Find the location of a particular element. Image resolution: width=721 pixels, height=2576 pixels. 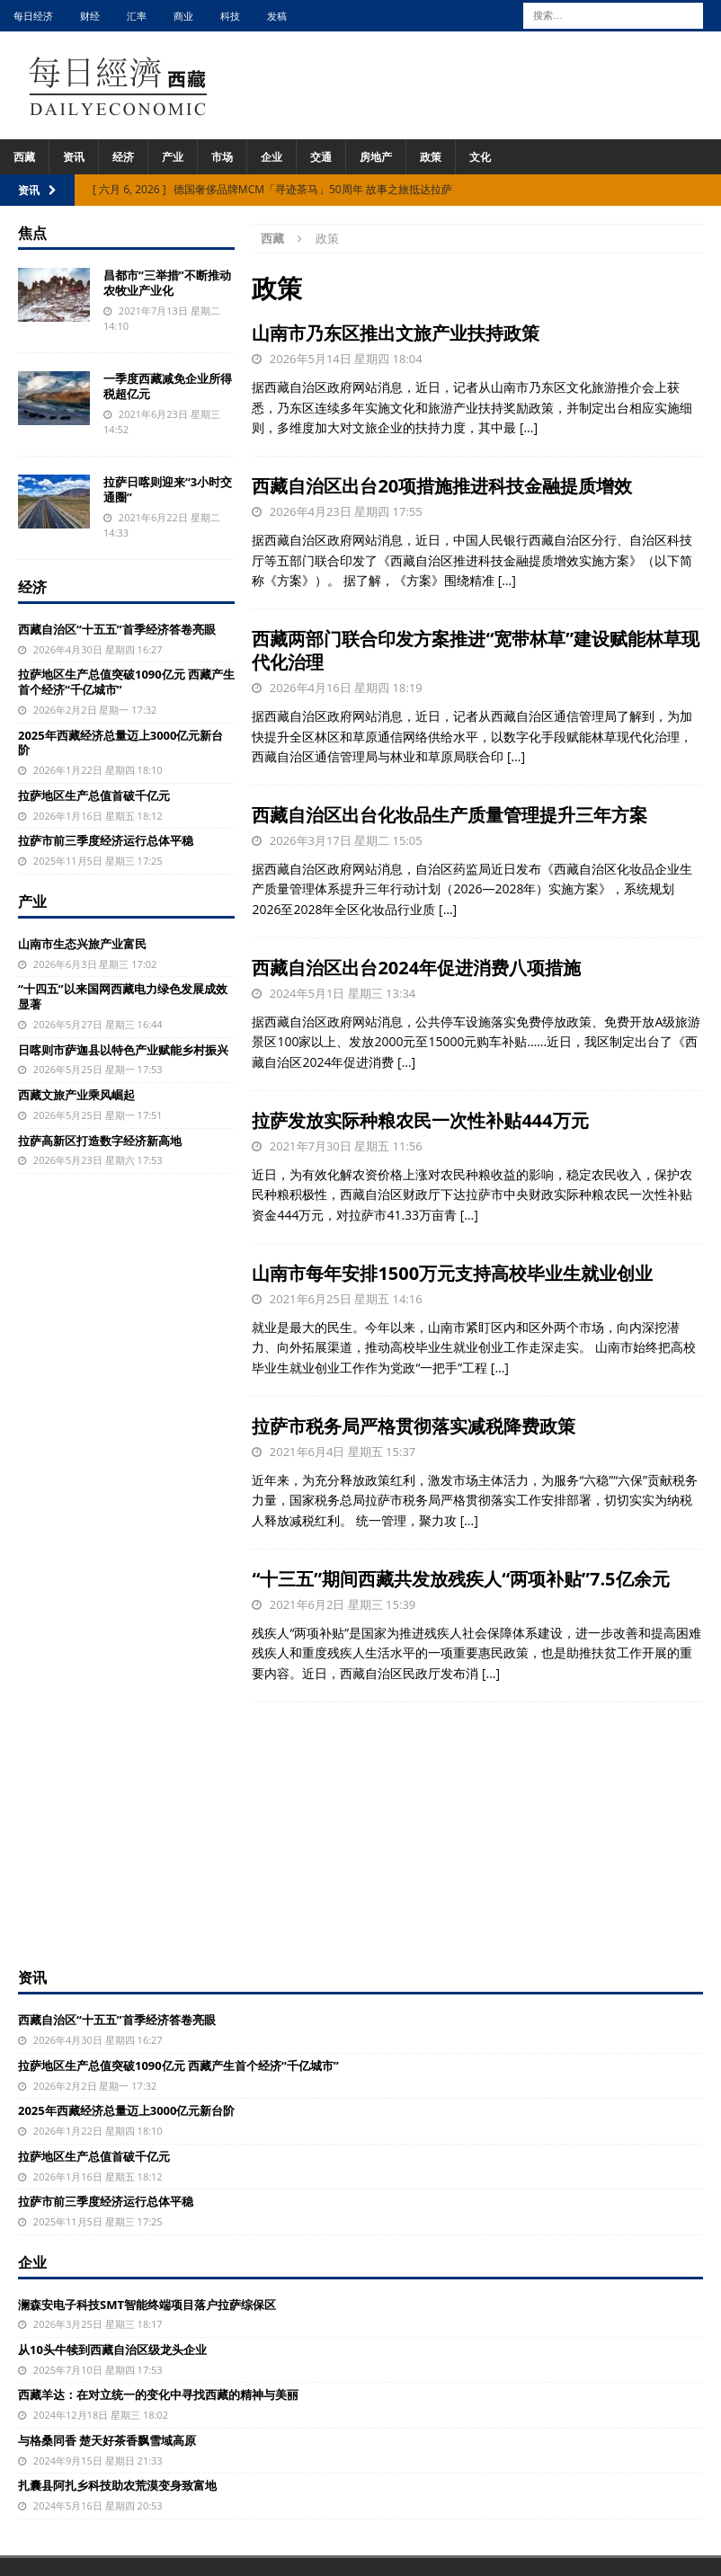

西藏文旅产业乘风崛起 is located at coordinates (76, 1095).